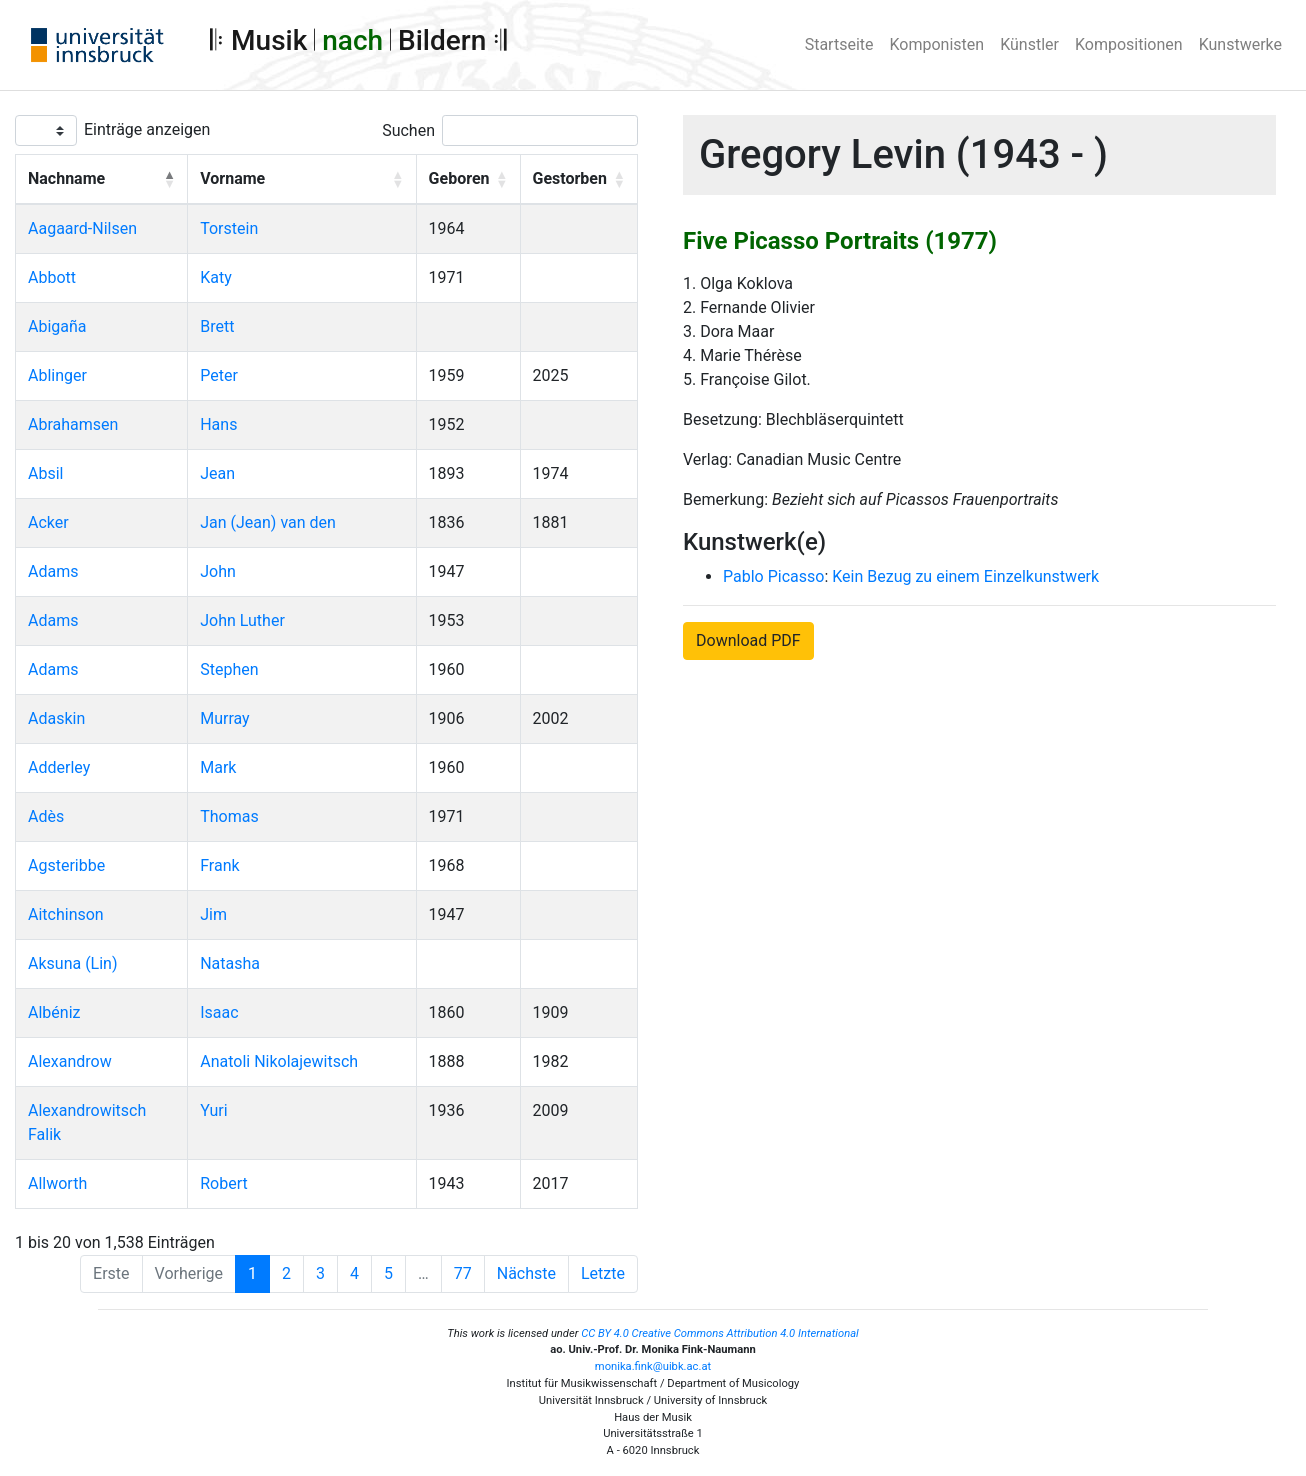  What do you see at coordinates (229, 669) in the screenshot?
I see `Stephen` at bounding box center [229, 669].